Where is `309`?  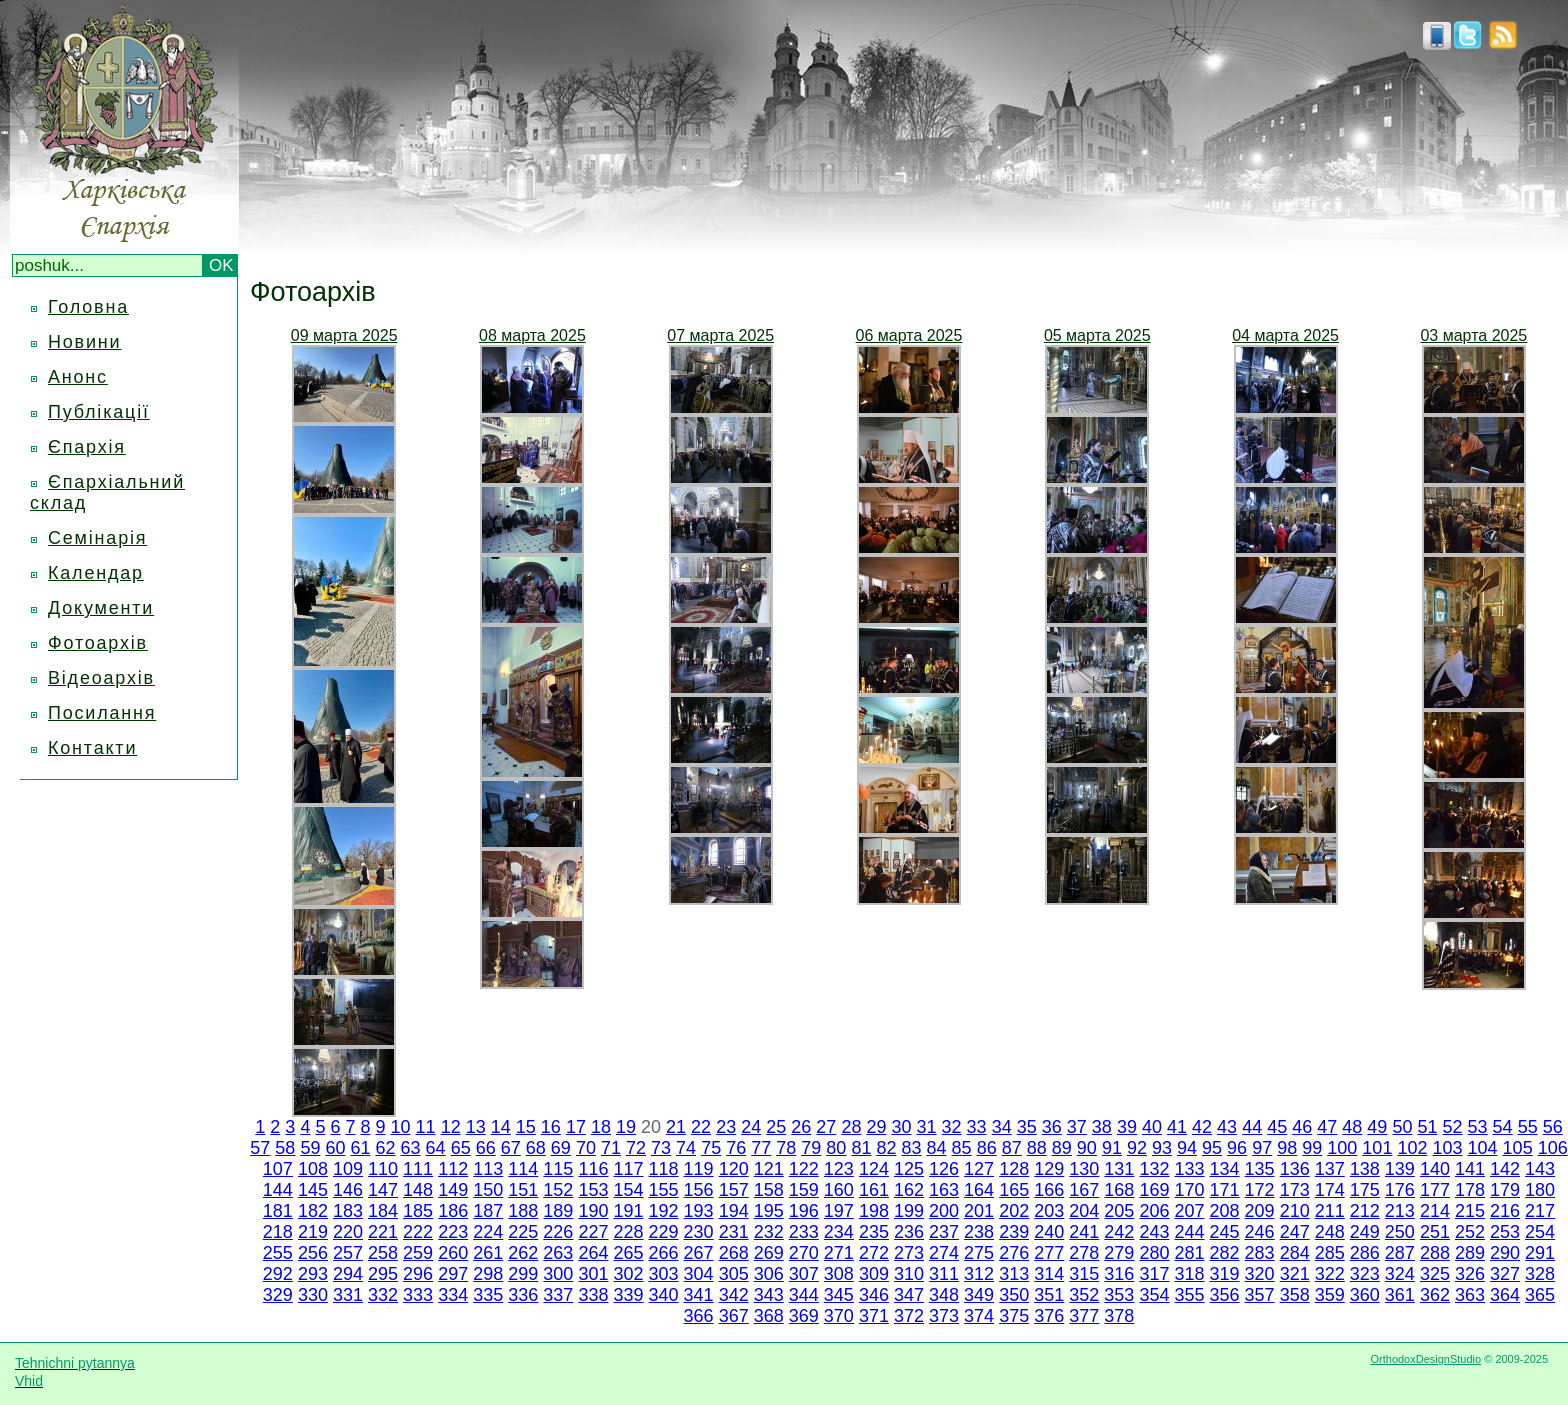
309 is located at coordinates (874, 1274).